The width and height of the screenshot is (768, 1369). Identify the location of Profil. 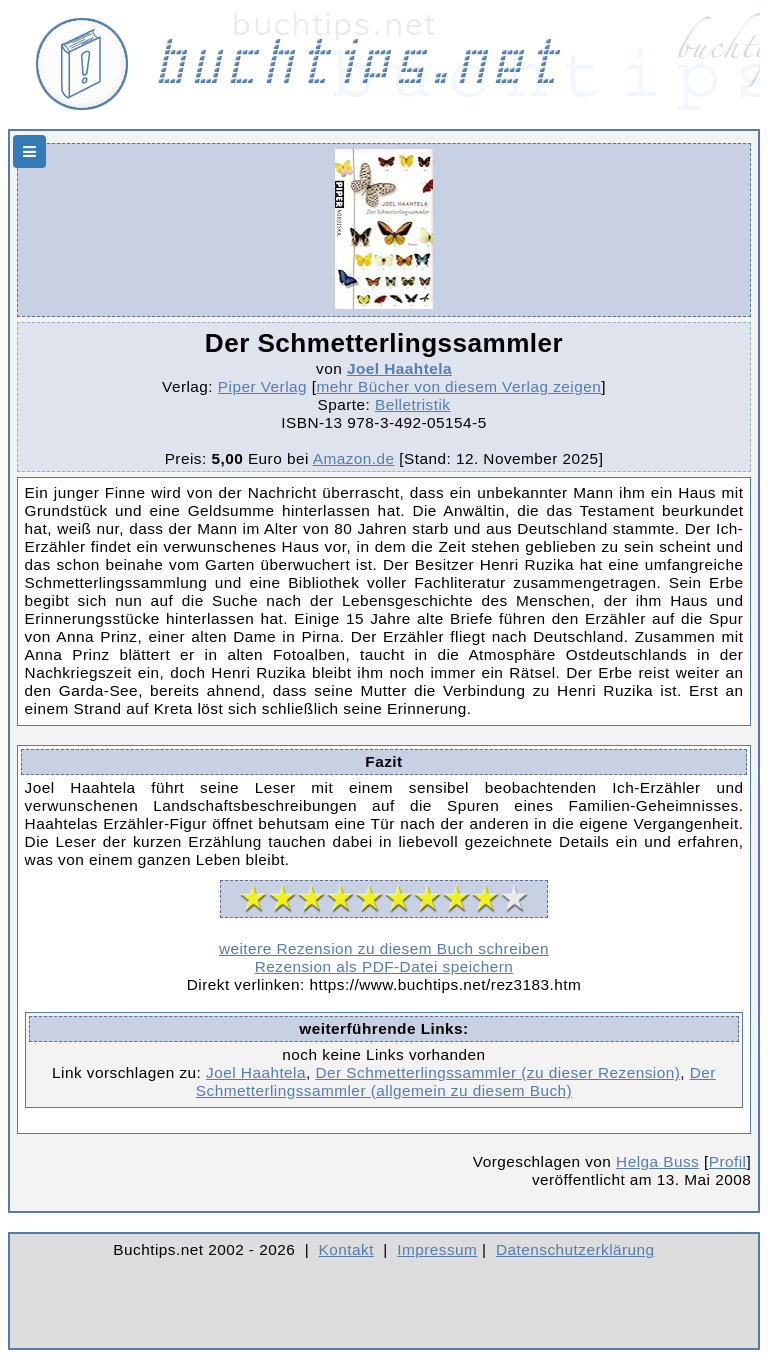
(728, 1161).